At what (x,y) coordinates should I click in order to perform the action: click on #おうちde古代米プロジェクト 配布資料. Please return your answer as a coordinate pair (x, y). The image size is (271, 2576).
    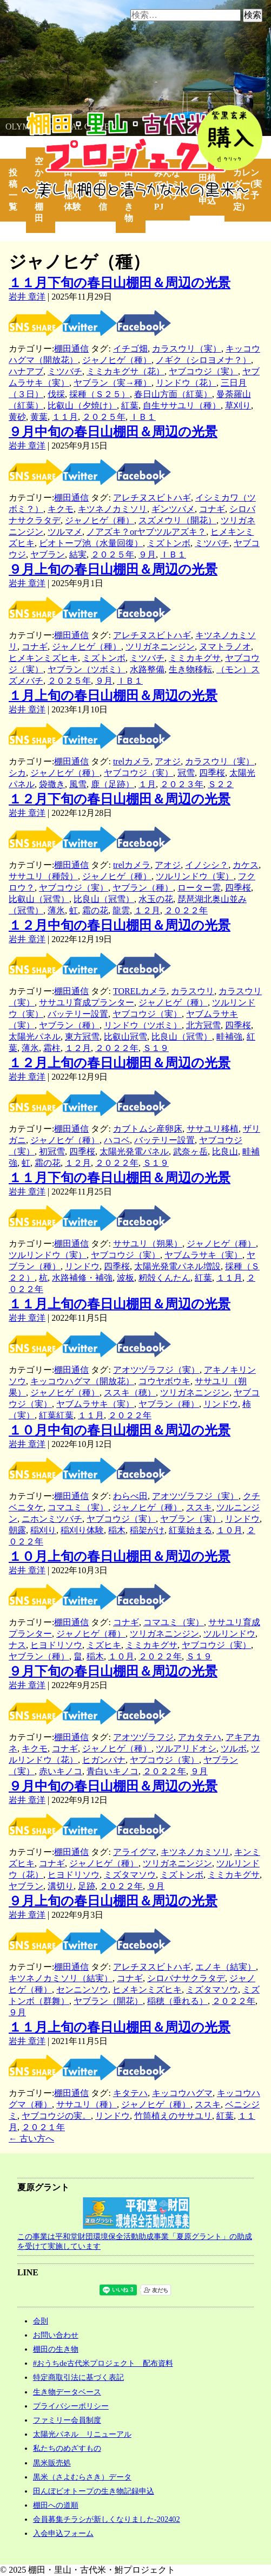
    Looking at the image, I should click on (103, 2363).